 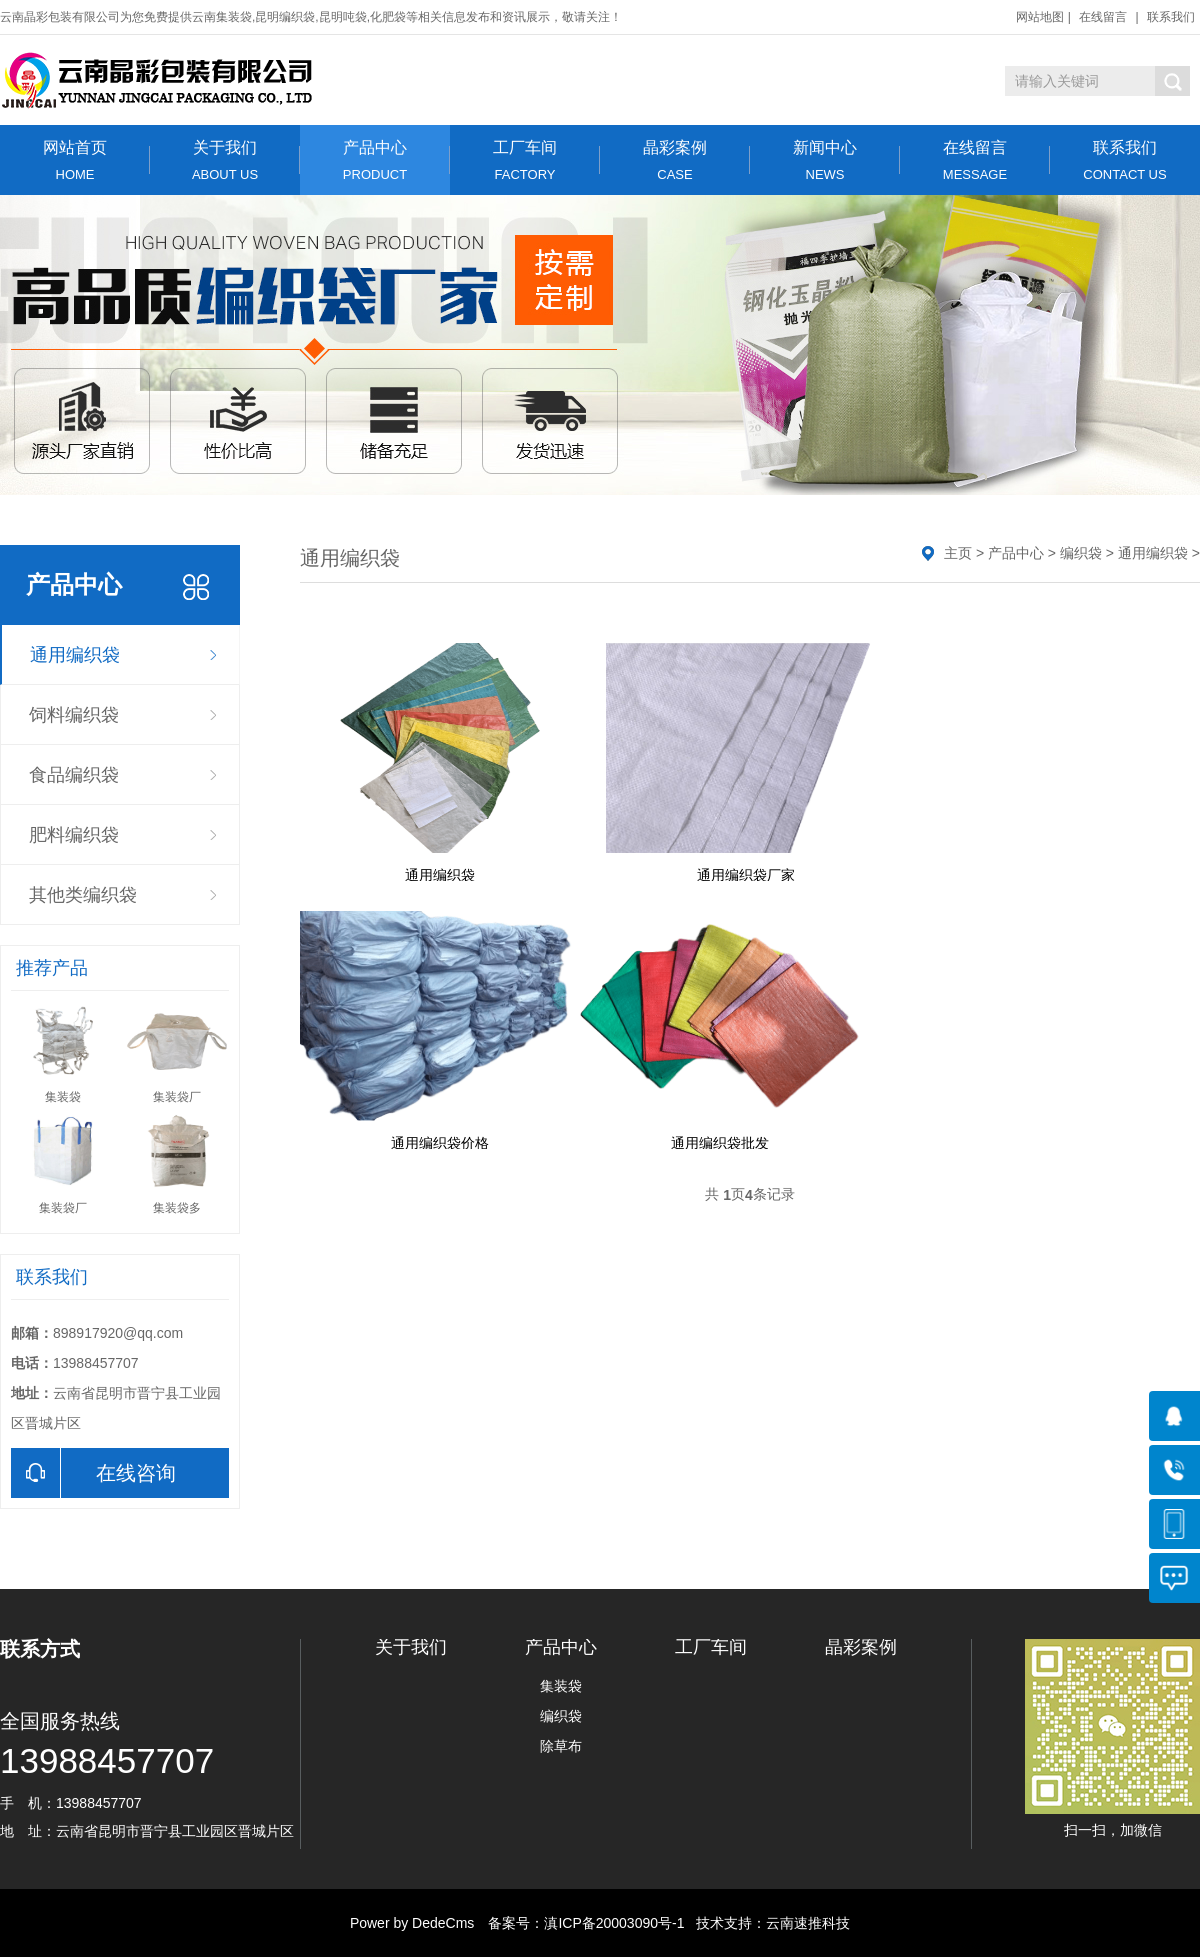 I want to click on 技术支持：云南速推科技, so click(x=767, y=1923).